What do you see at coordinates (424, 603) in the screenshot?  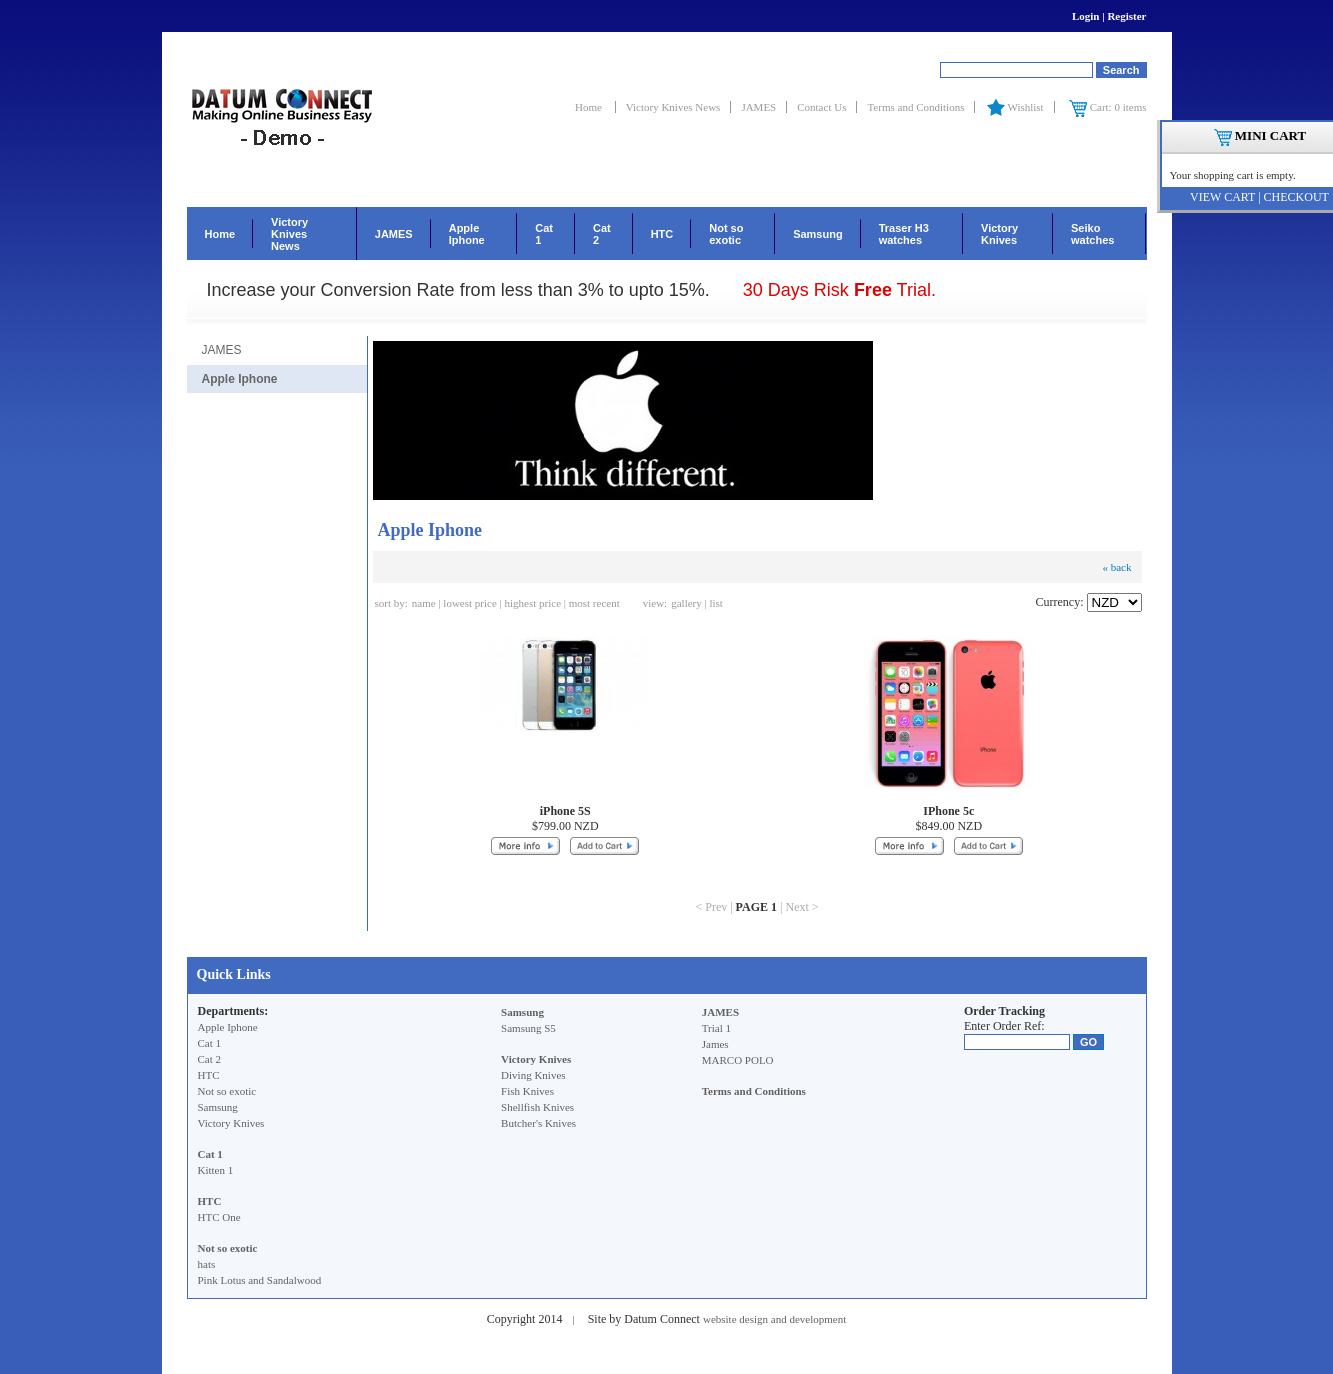 I see `name` at bounding box center [424, 603].